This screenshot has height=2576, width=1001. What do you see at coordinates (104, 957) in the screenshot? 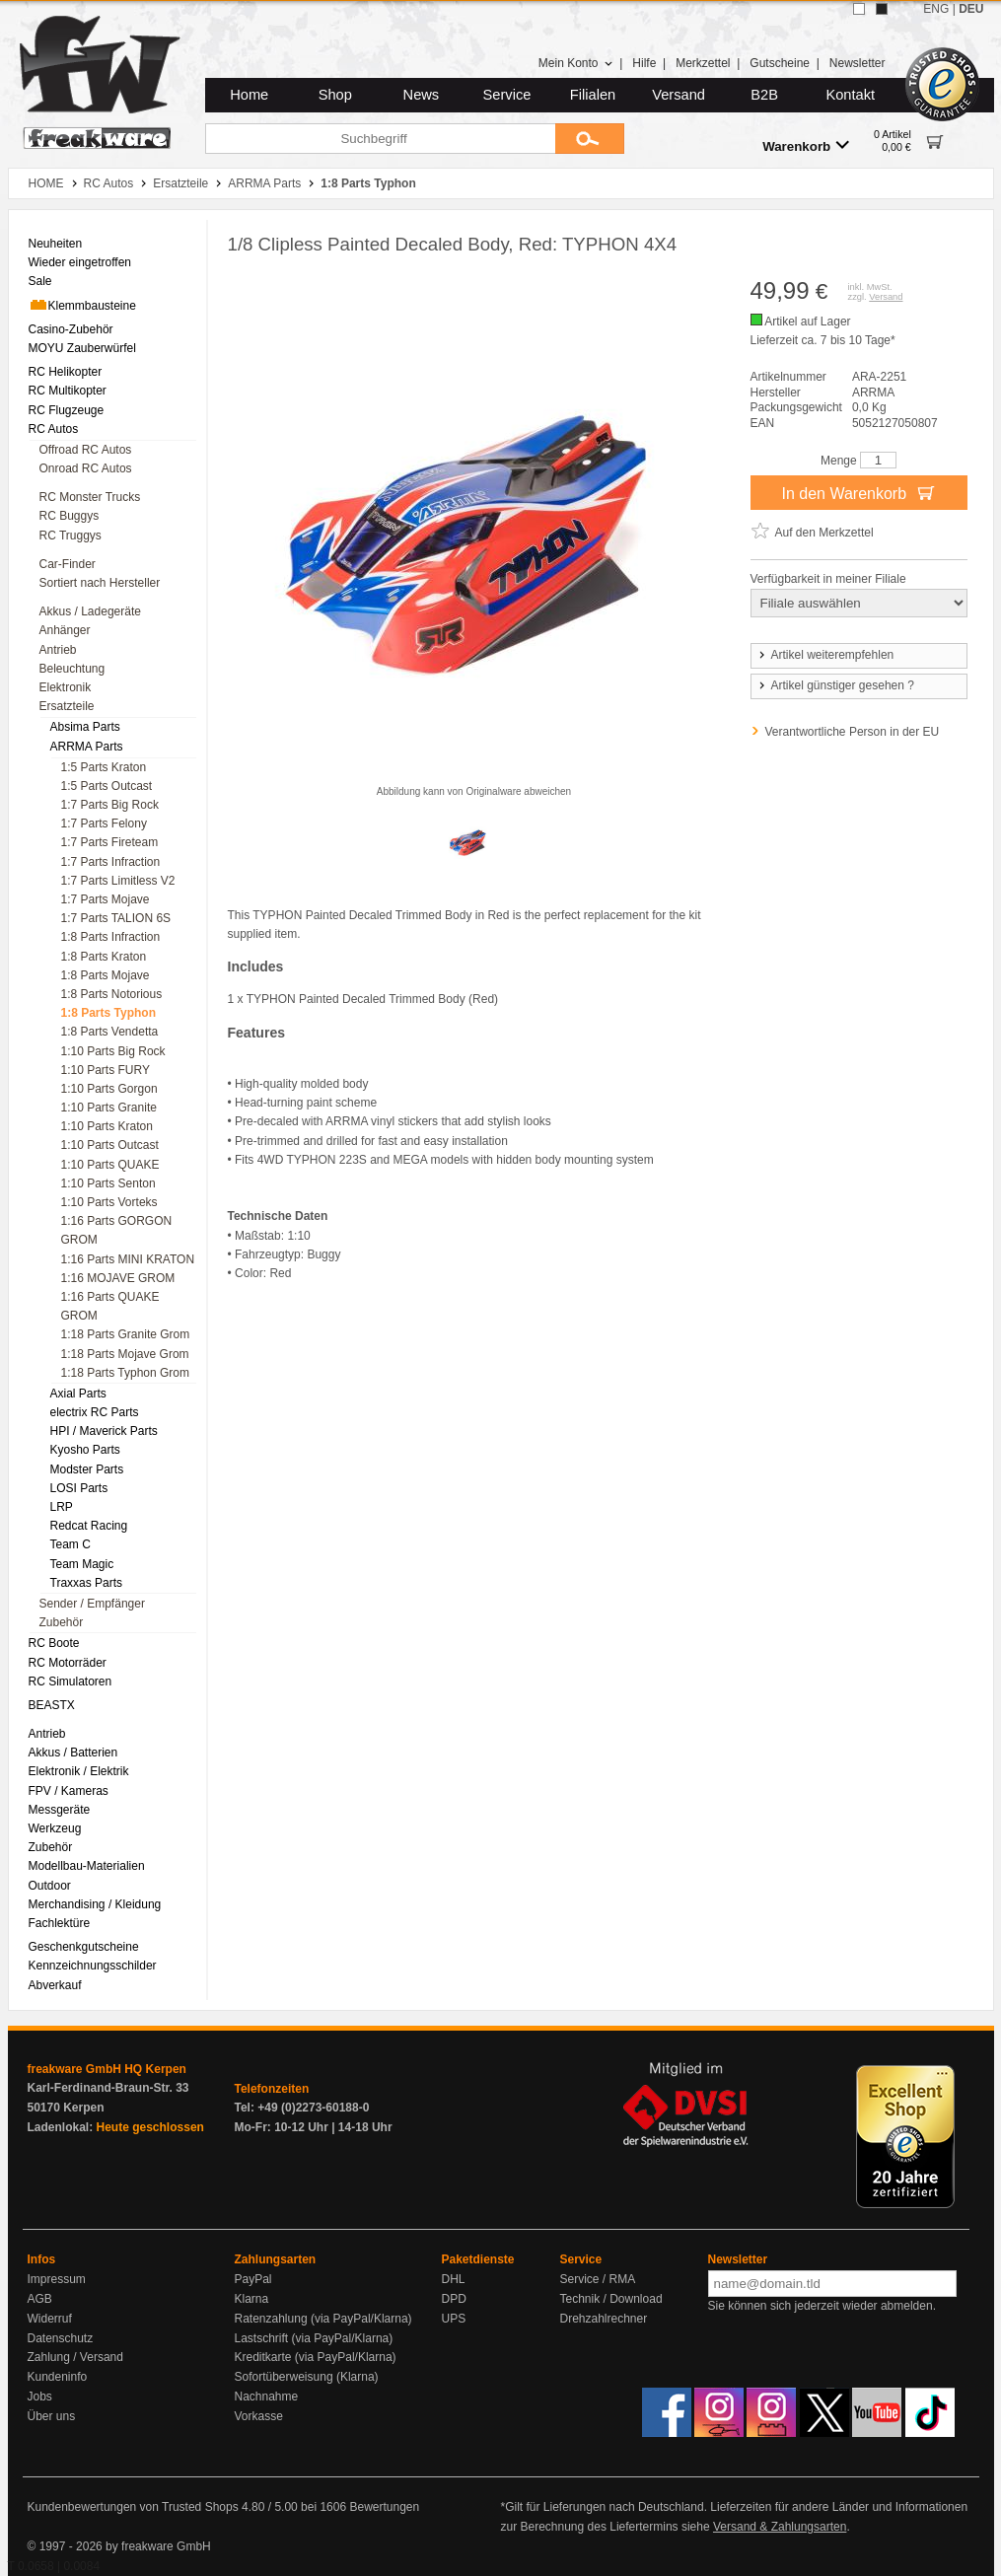
I see `1:8 Parts Kraton [menuitem]` at bounding box center [104, 957].